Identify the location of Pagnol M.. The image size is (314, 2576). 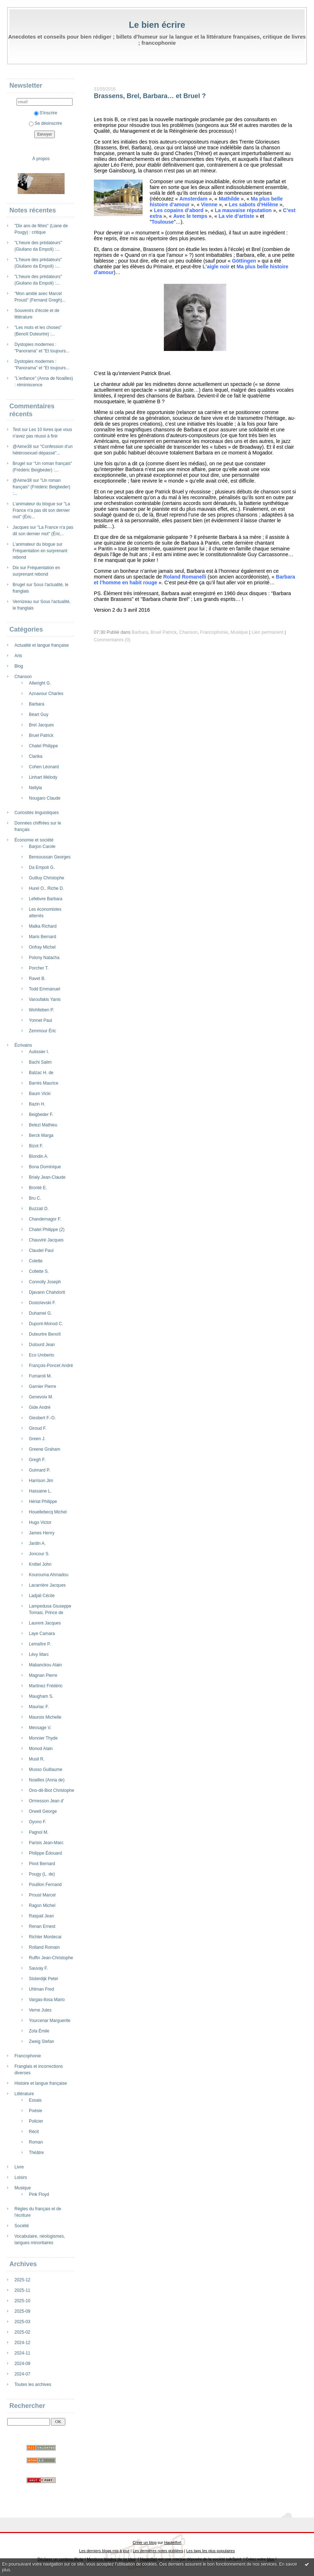
(38, 1832).